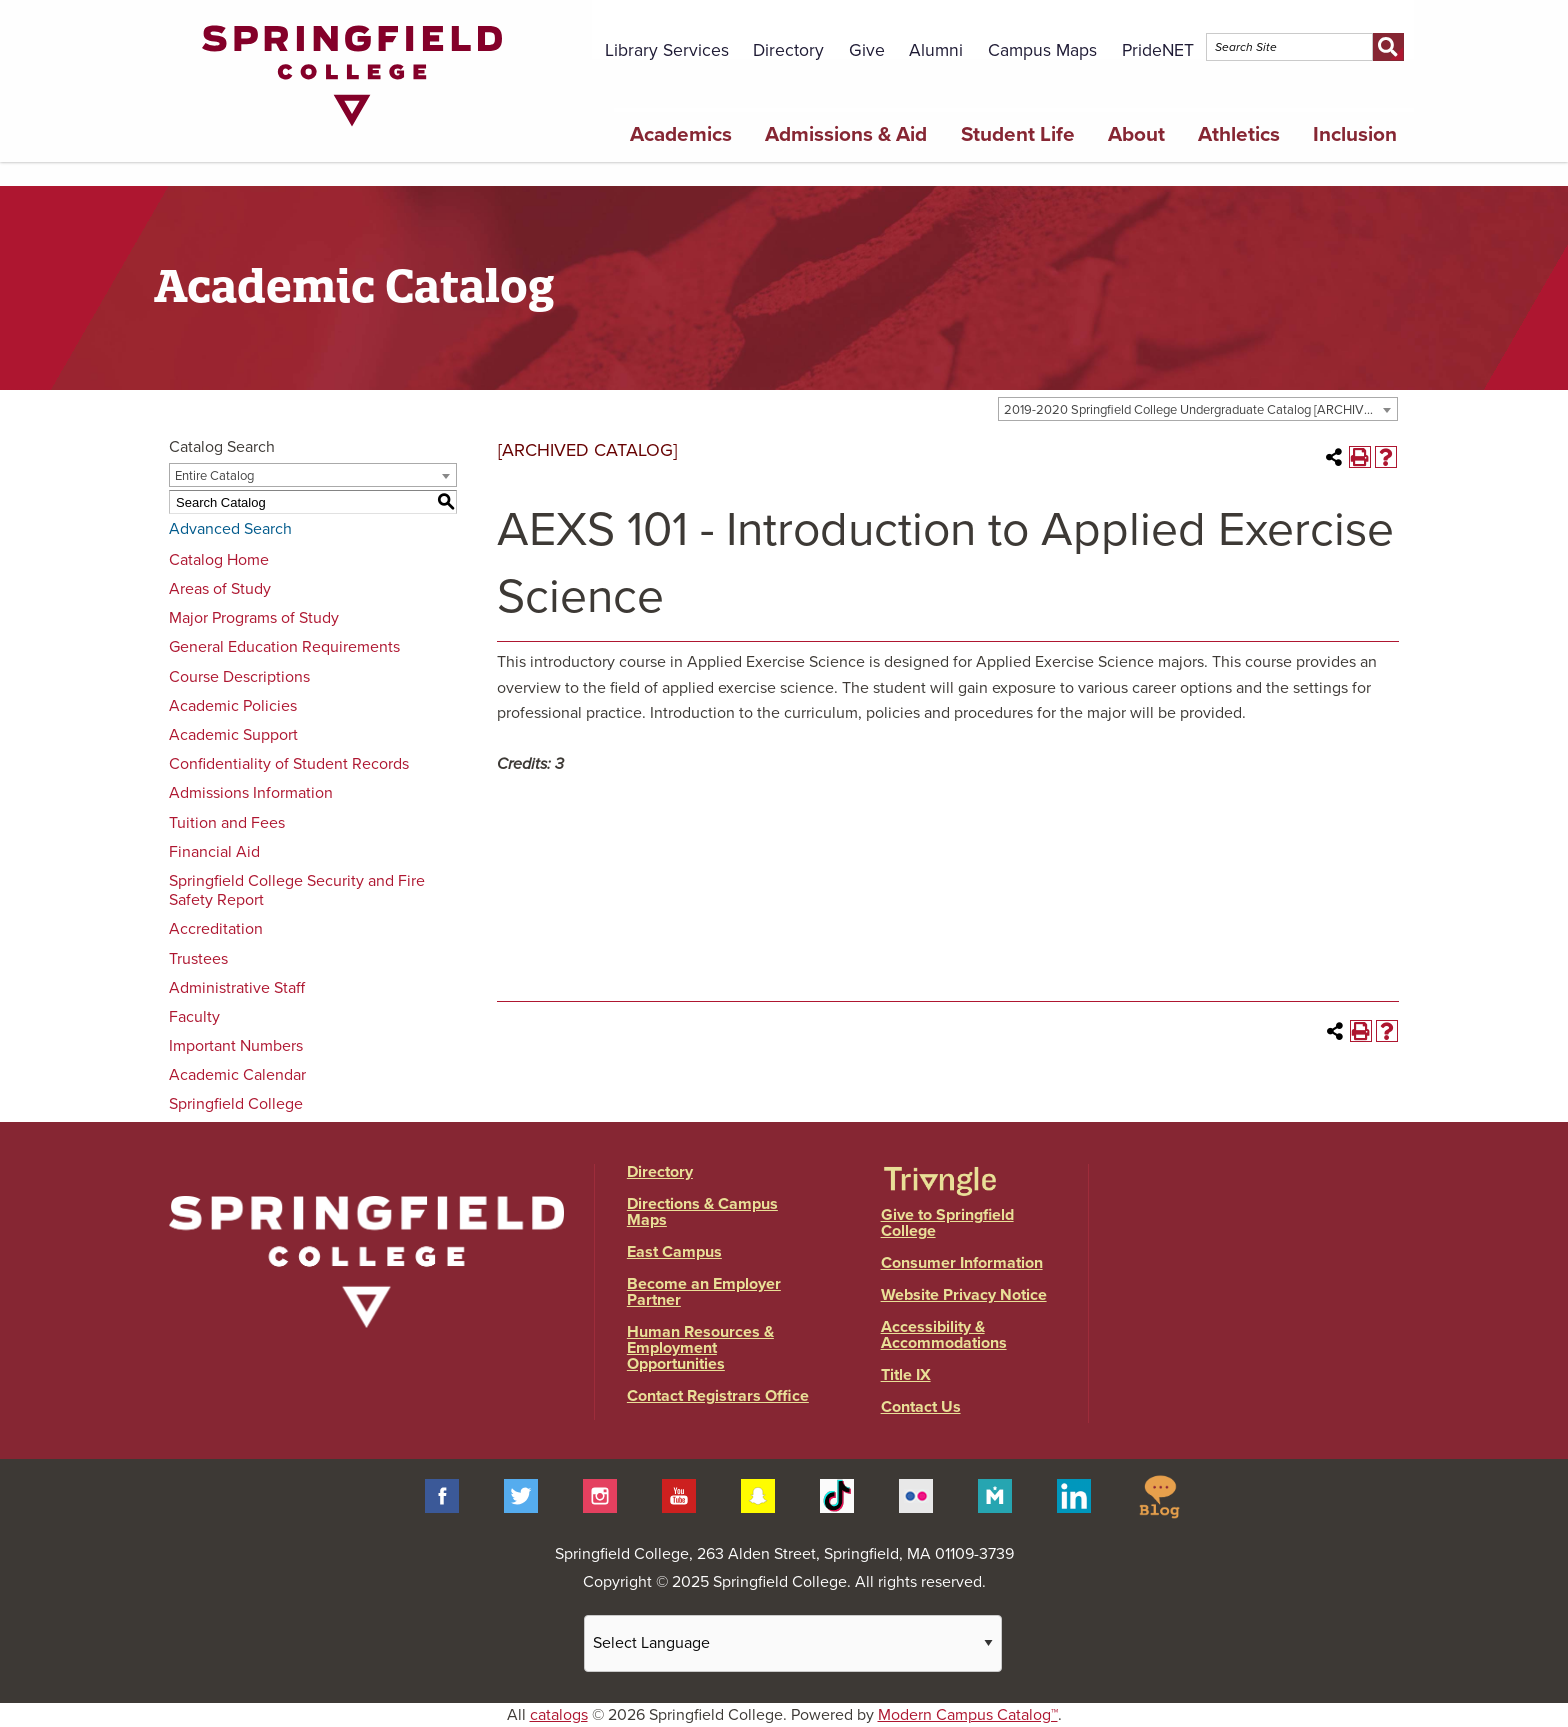 This screenshot has width=1568, height=1727. I want to click on Campus Maps, so click(1042, 50).